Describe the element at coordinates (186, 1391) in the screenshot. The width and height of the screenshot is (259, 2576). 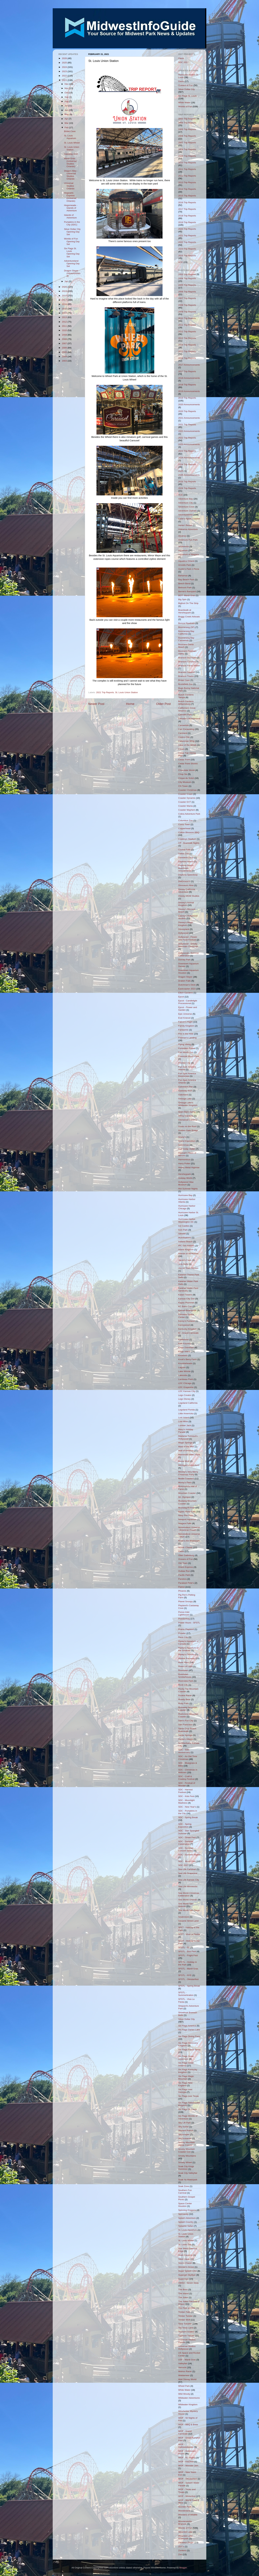
I see `LDC Kansas City` at that location.